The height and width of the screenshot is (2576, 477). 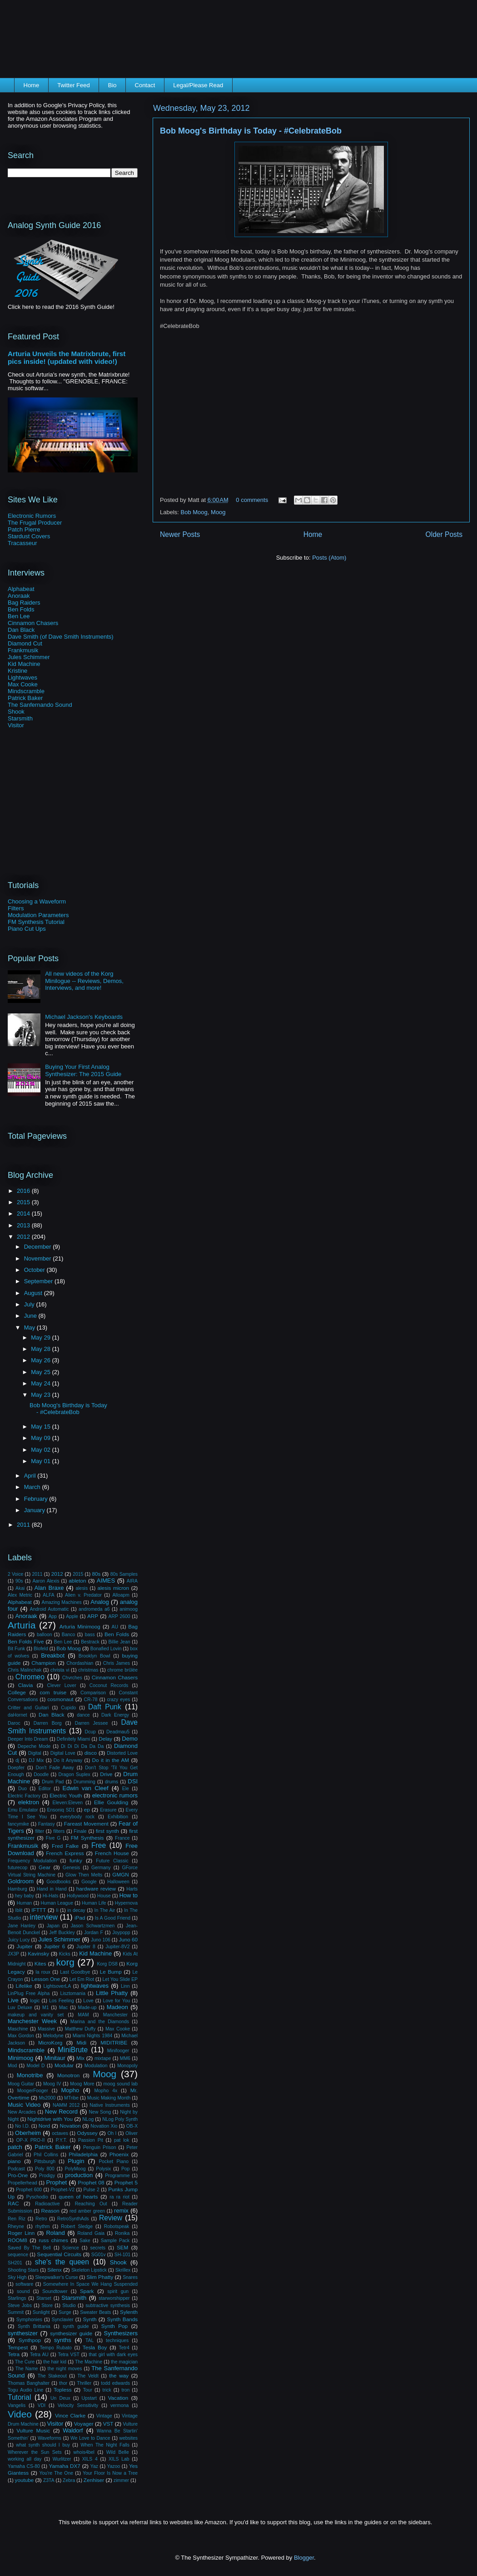 What do you see at coordinates (50, 2211) in the screenshot?
I see `Reason` at bounding box center [50, 2211].